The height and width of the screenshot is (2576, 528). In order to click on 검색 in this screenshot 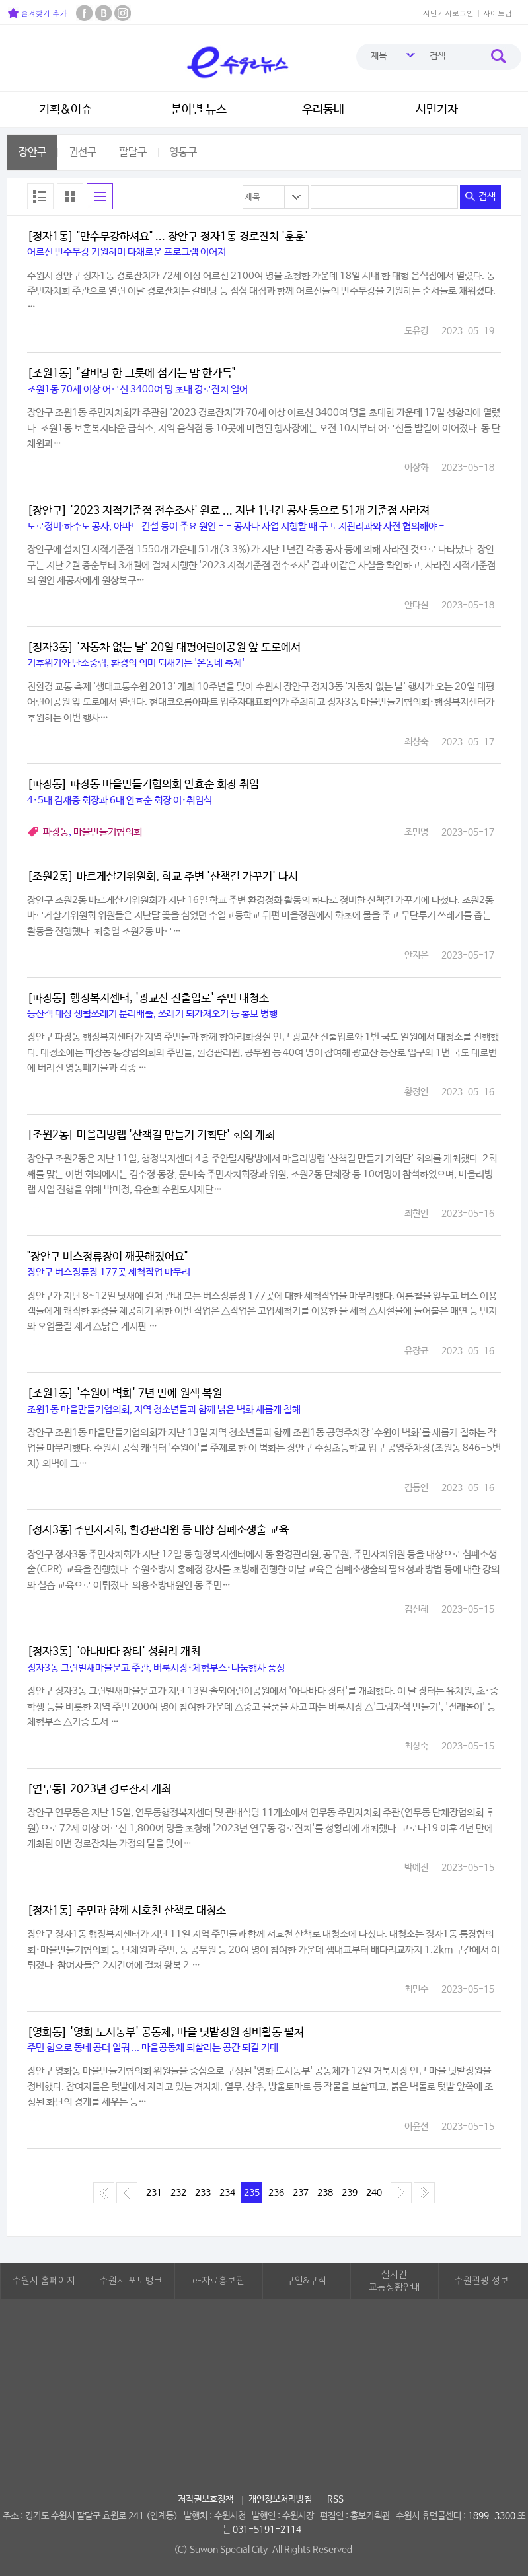, I will do `click(480, 196)`.